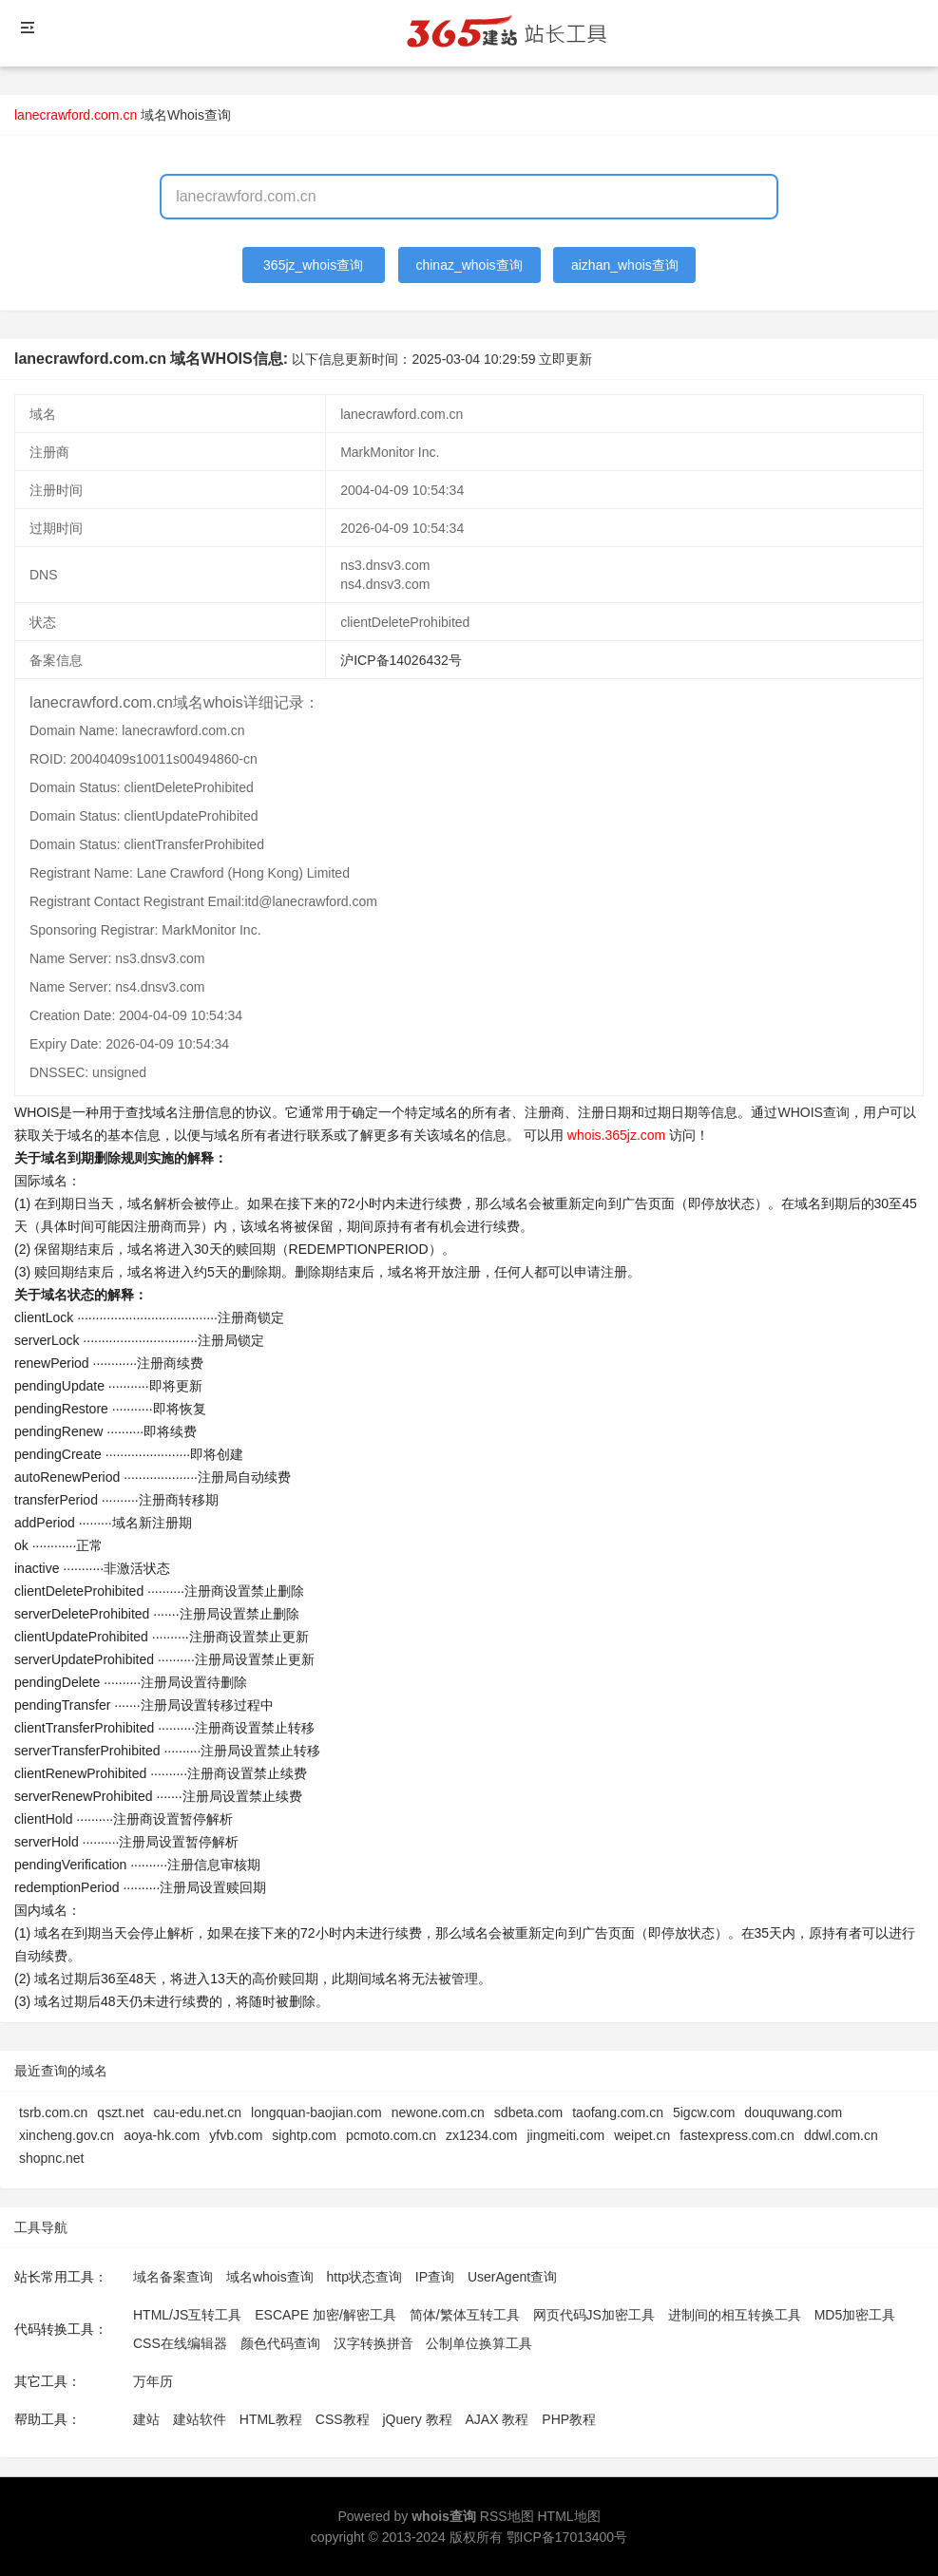 The width and height of the screenshot is (938, 2576). What do you see at coordinates (187, 2314) in the screenshot?
I see `HTML/JS互转工具` at bounding box center [187, 2314].